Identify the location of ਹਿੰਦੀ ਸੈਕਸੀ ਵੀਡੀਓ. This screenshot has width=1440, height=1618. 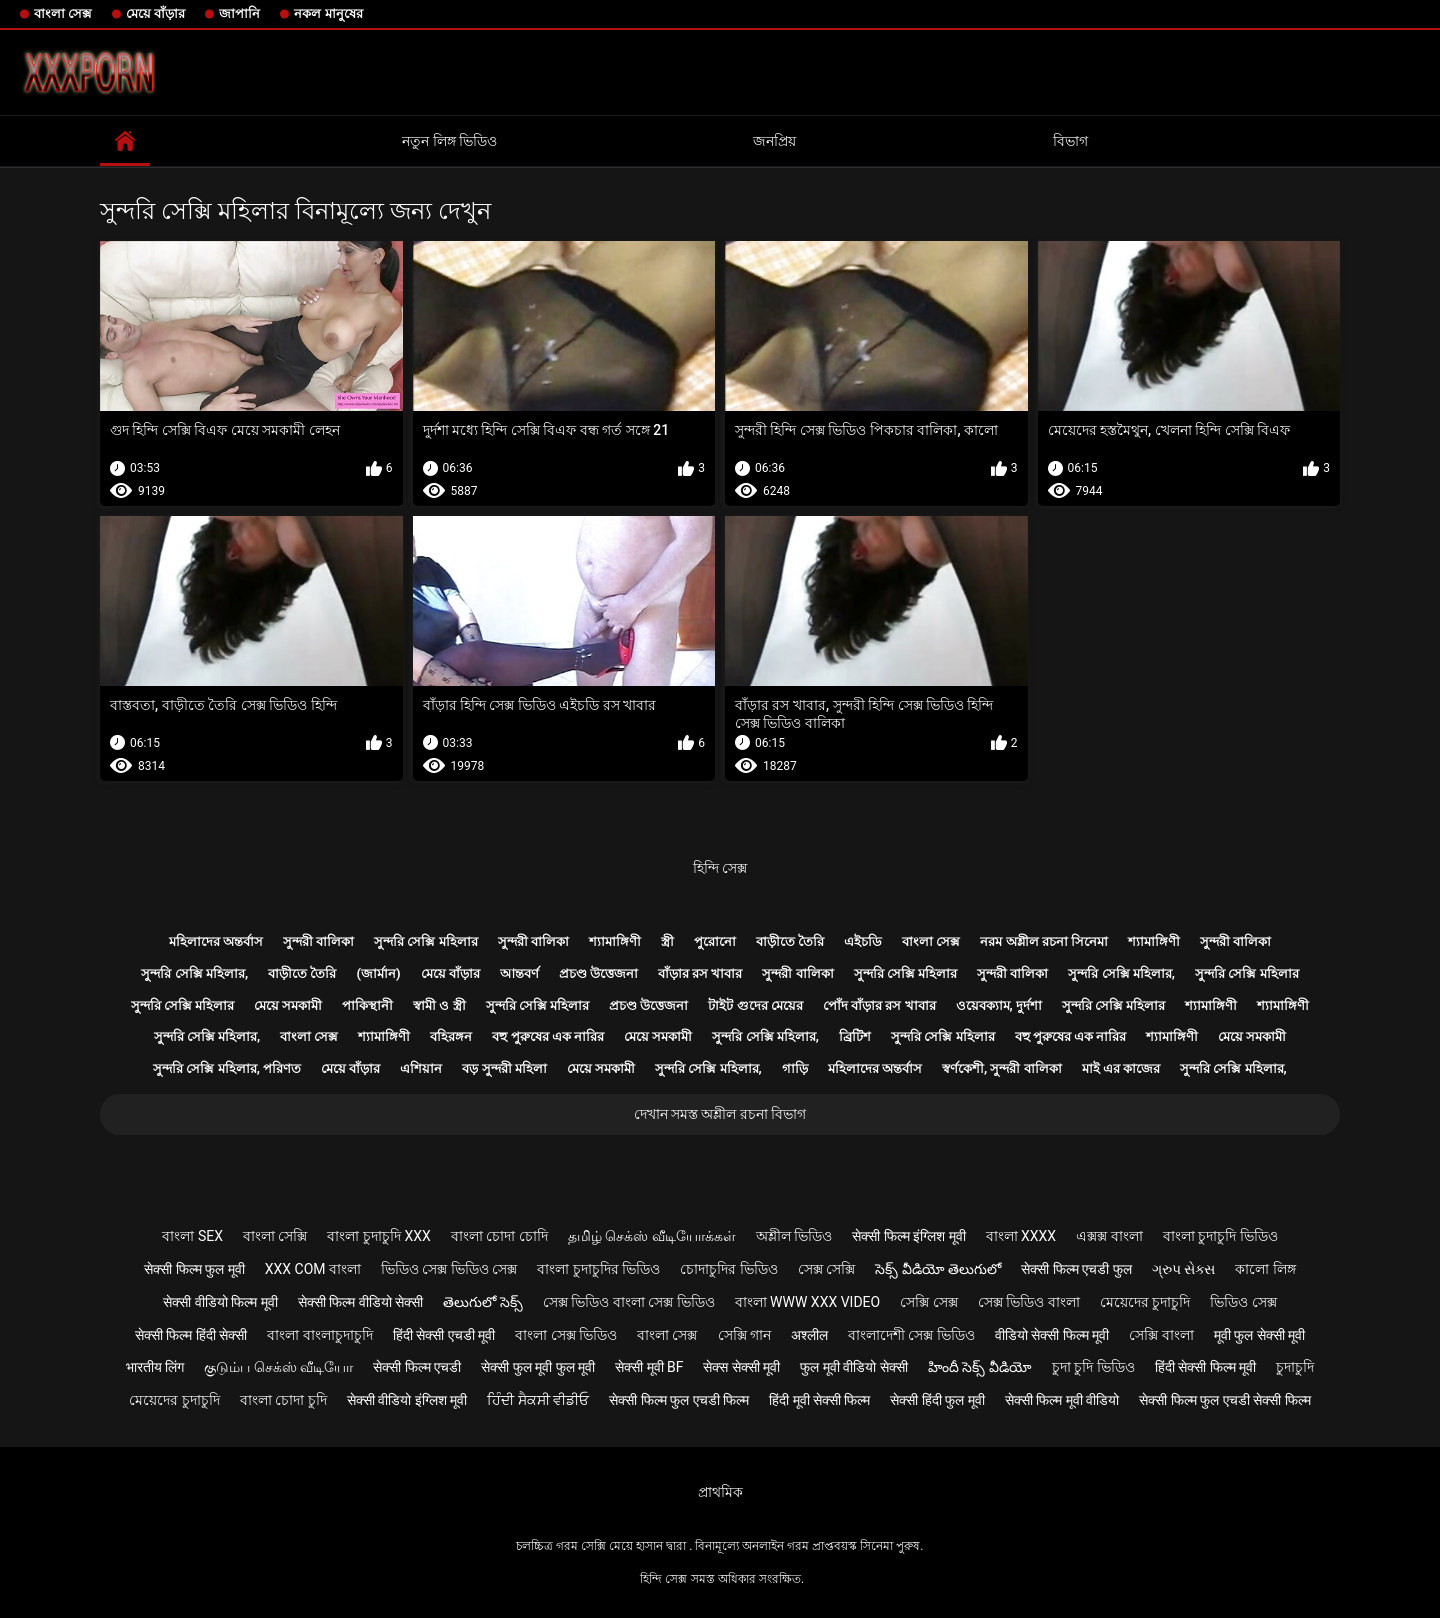
(538, 1400).